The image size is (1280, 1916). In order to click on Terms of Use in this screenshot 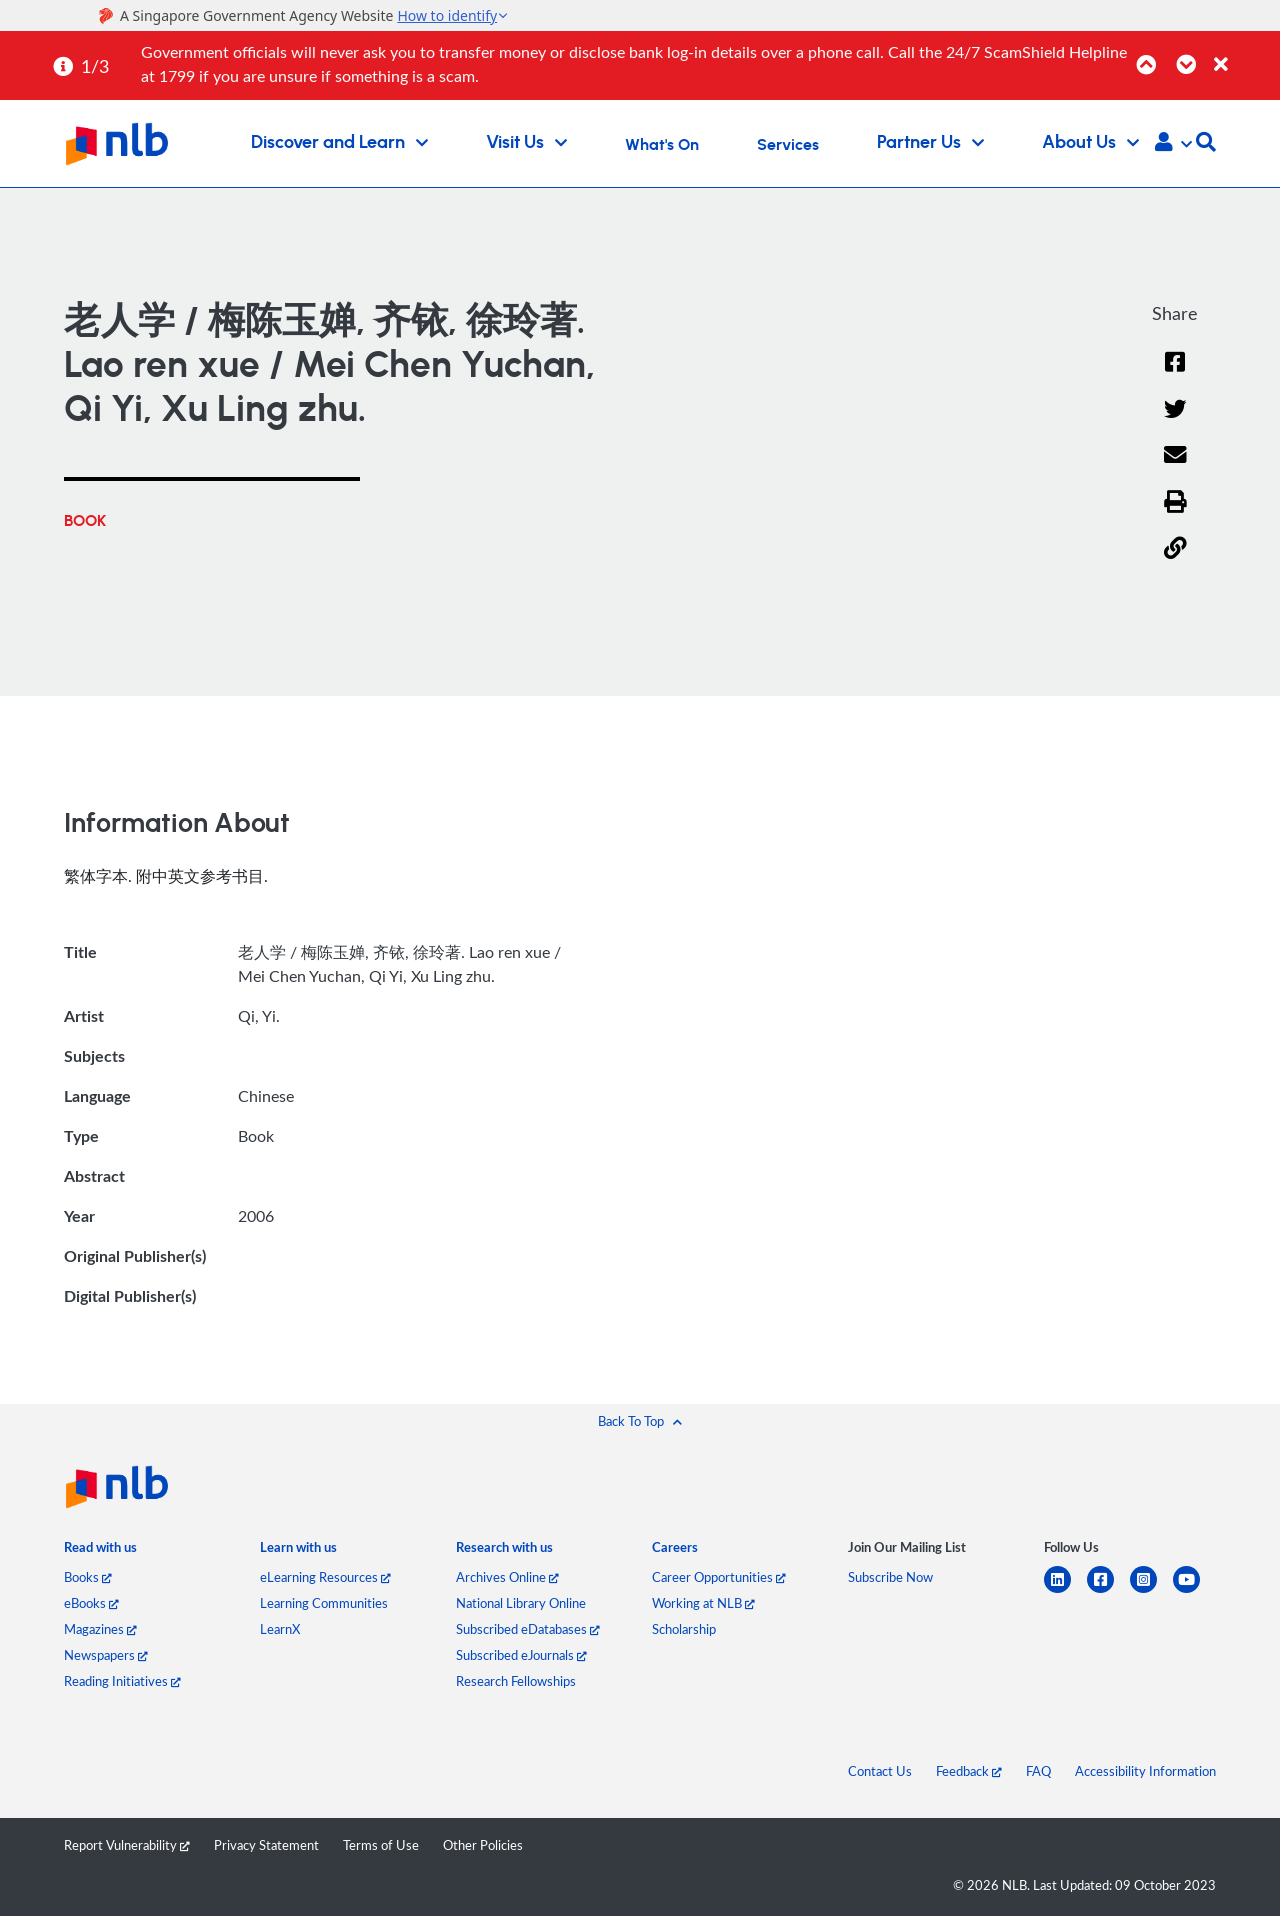, I will do `click(381, 1845)`.